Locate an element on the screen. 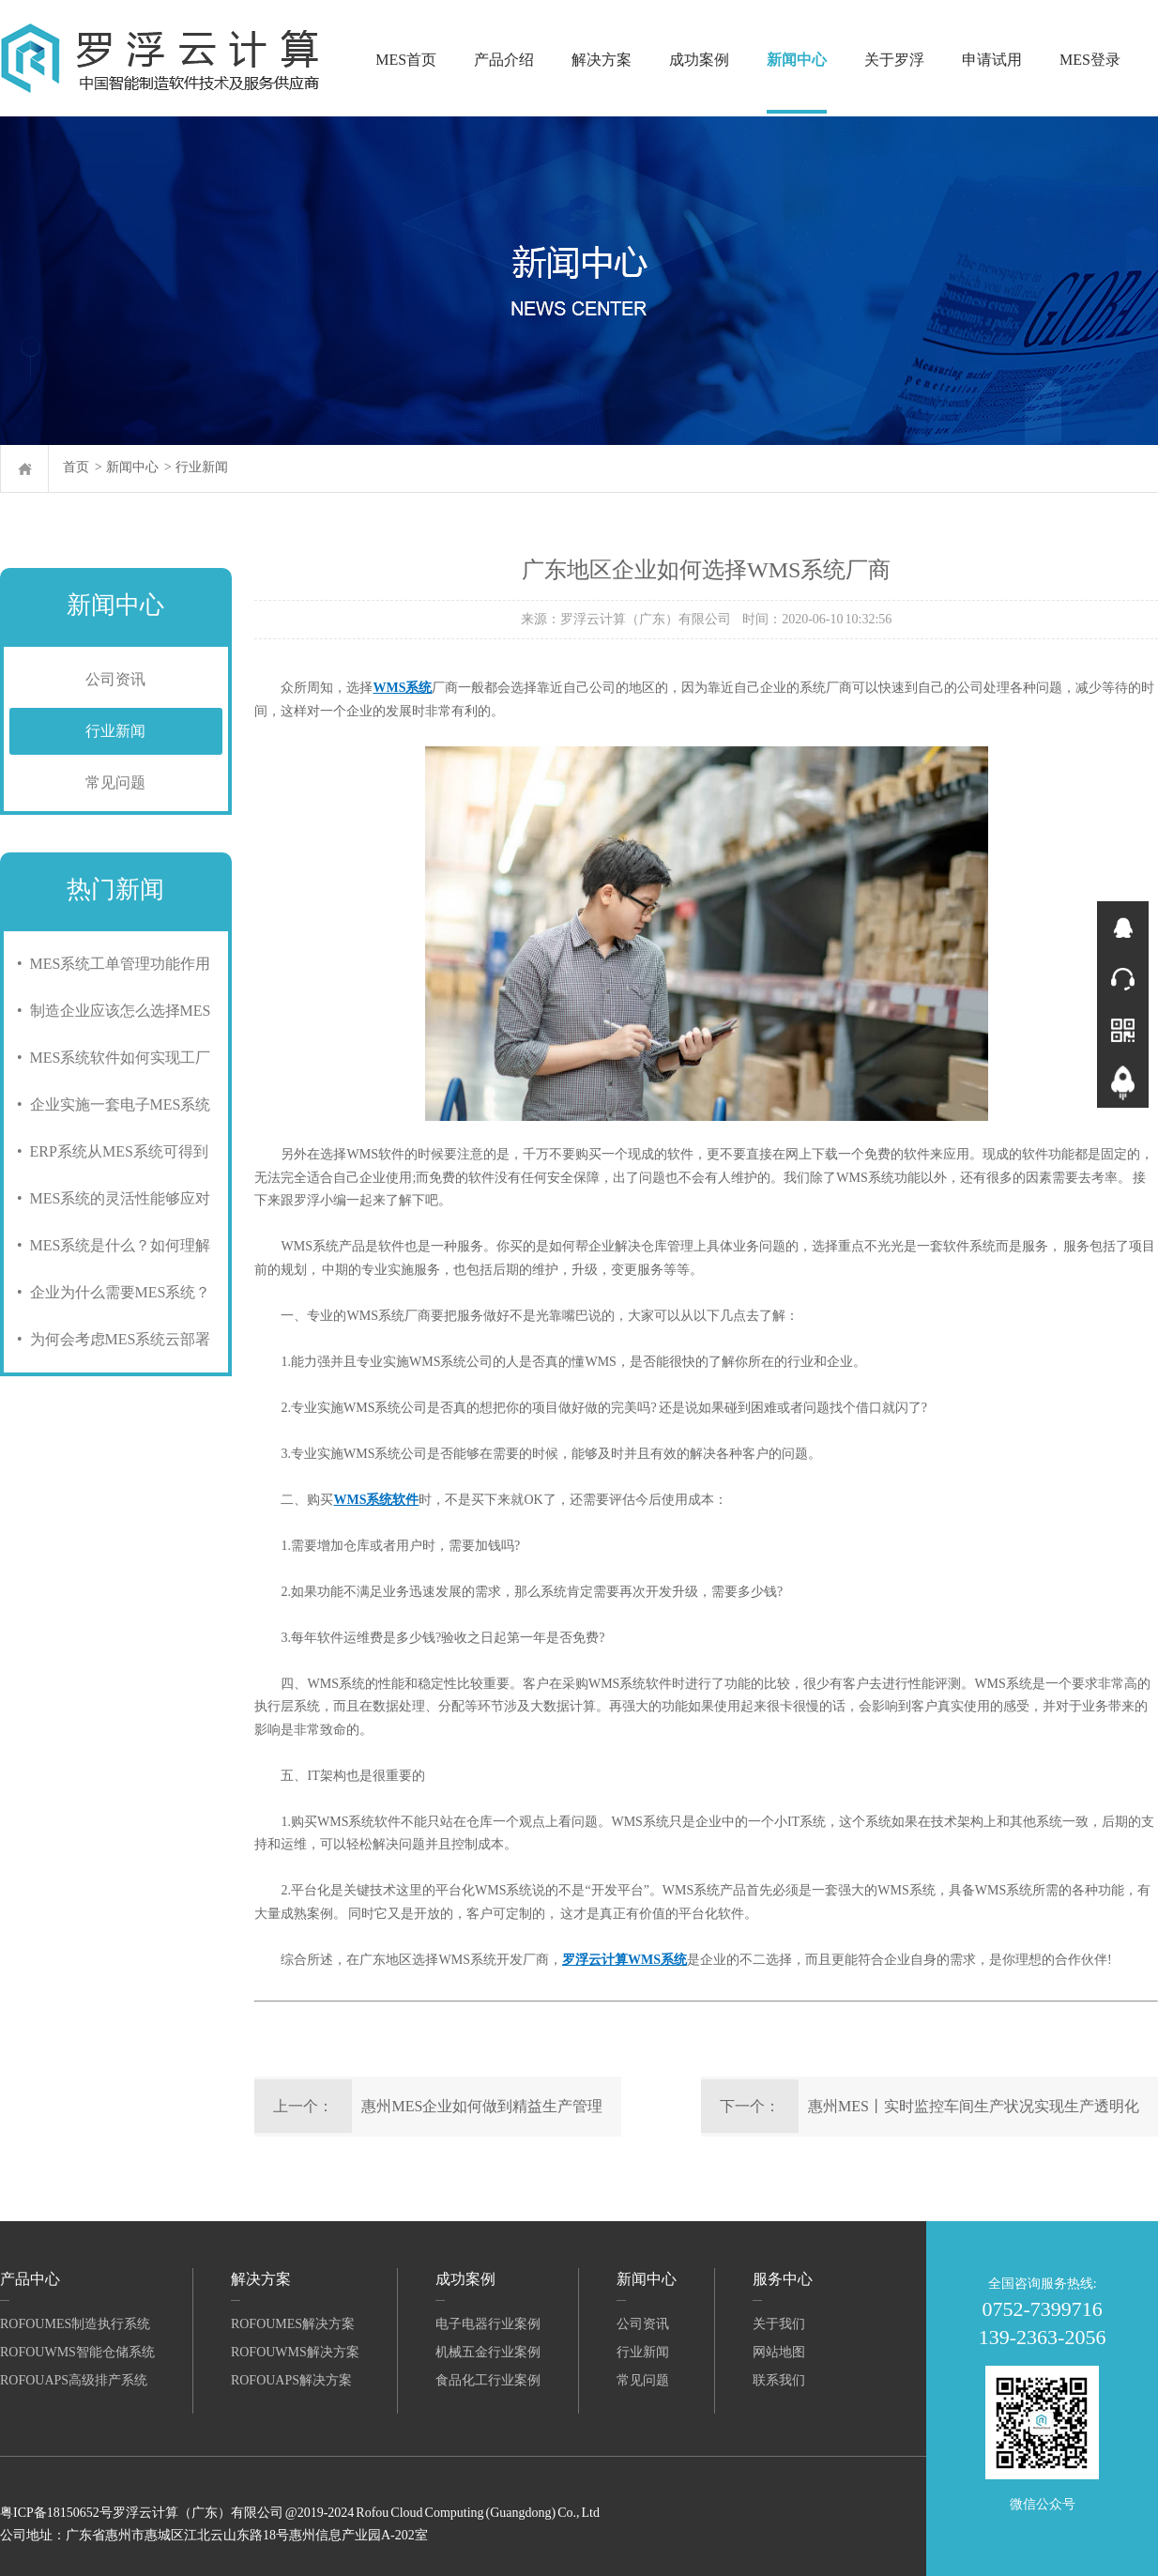 The width and height of the screenshot is (1158, 2576). 惠州MES企业如何做到精益生产管理 is located at coordinates (481, 2106).